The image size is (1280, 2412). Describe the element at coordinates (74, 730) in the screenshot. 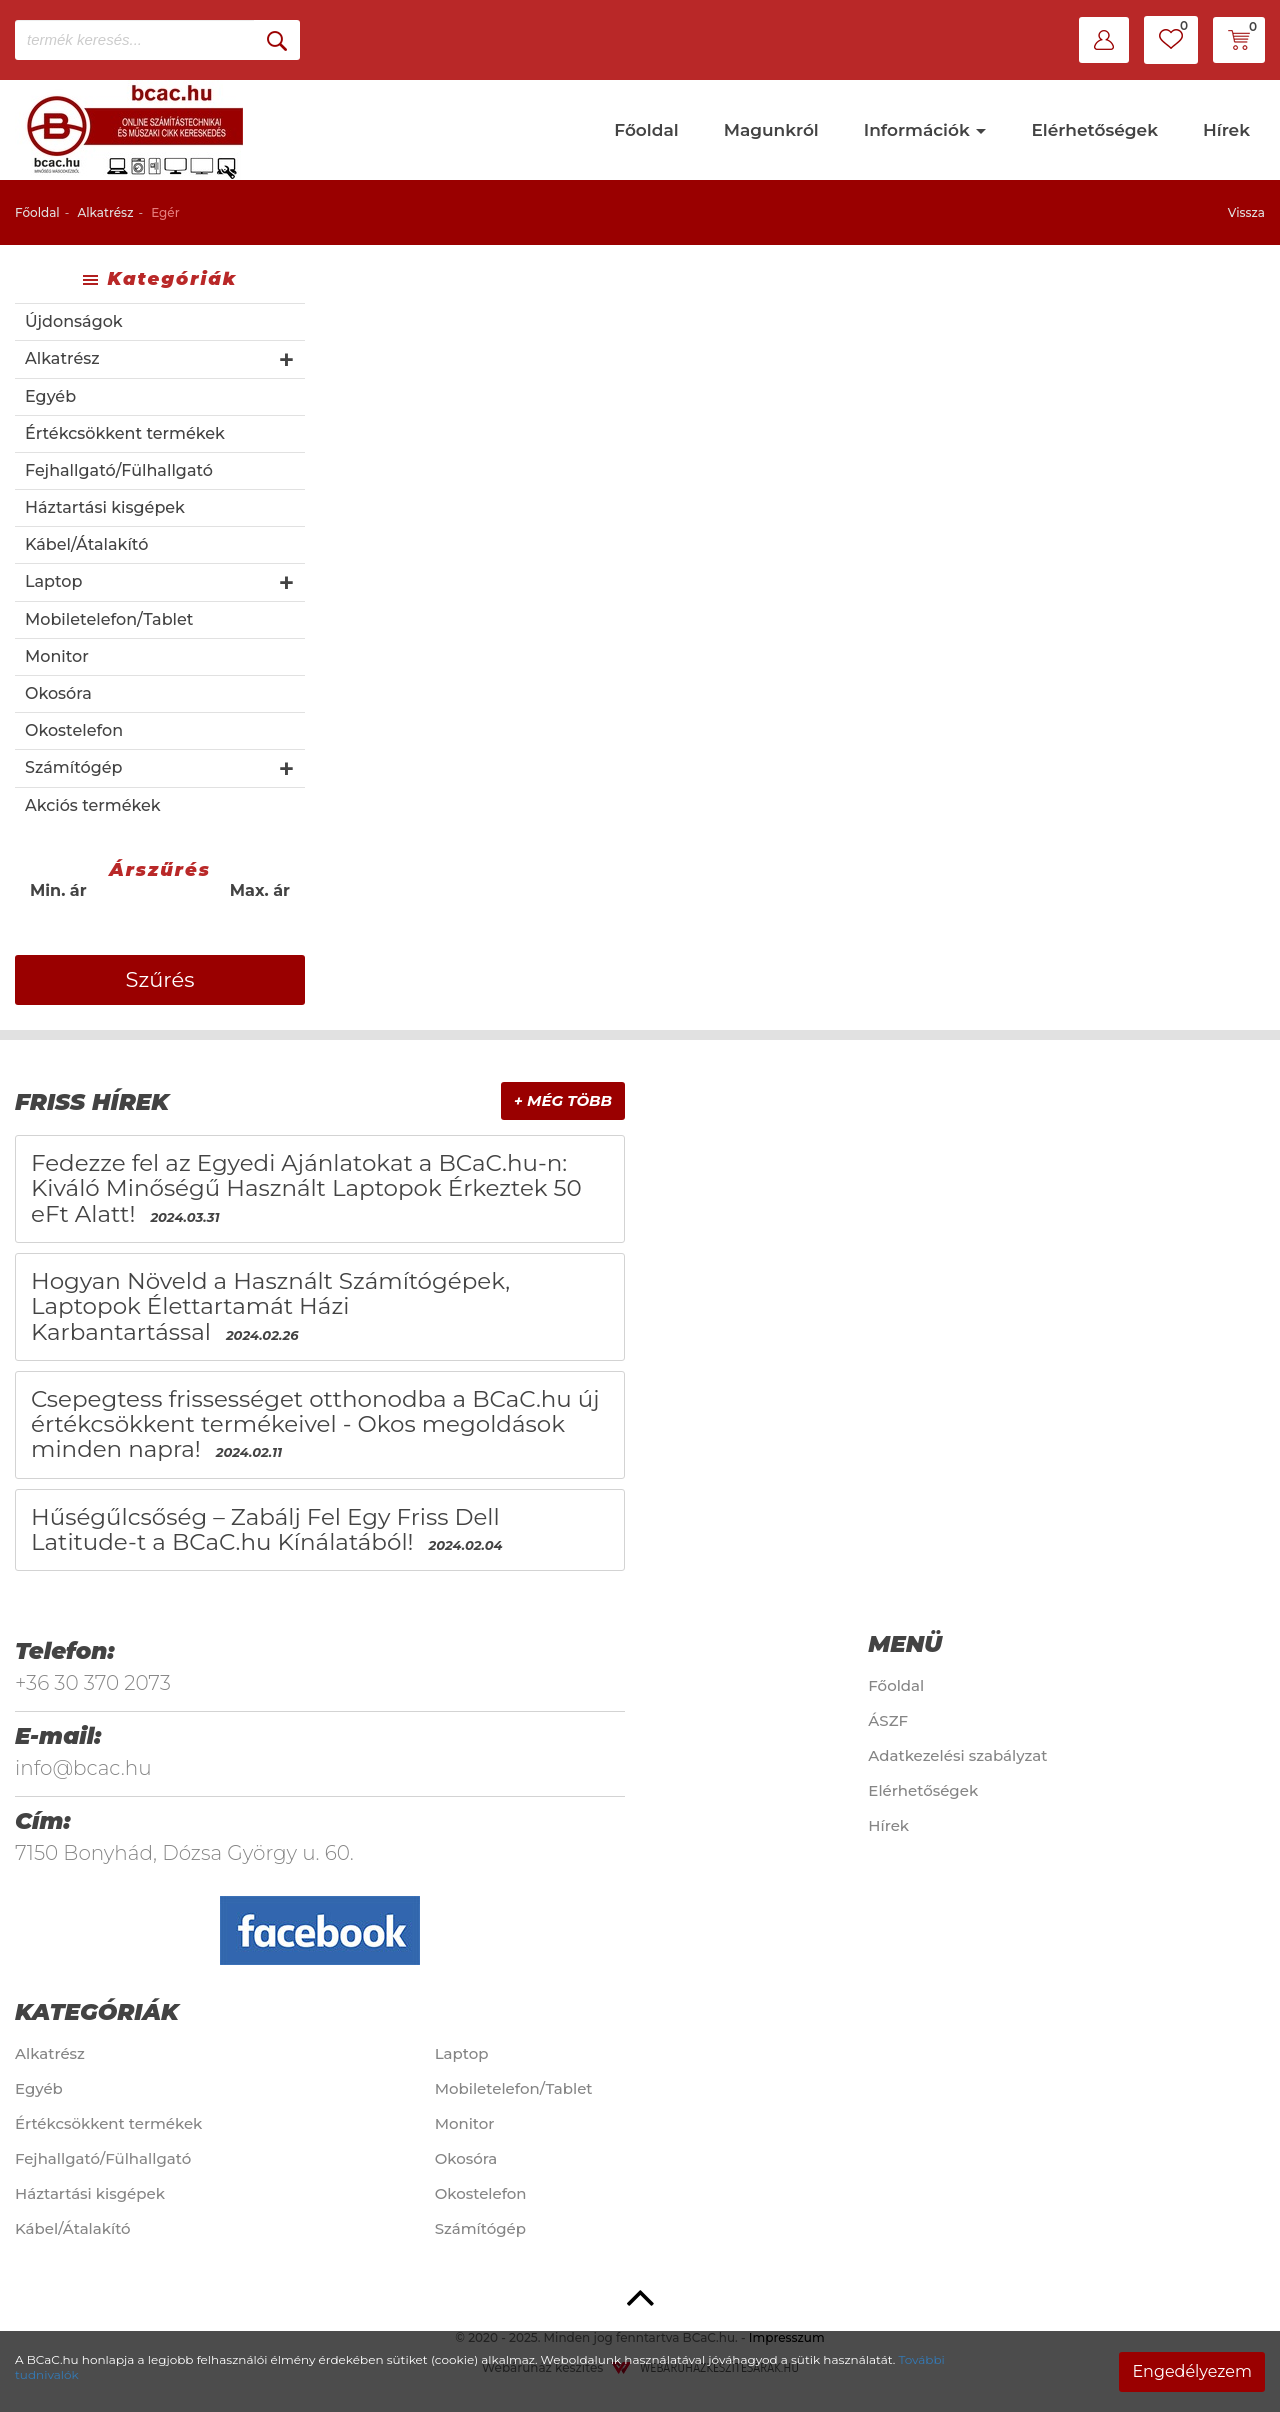

I see `Okostelefon` at that location.